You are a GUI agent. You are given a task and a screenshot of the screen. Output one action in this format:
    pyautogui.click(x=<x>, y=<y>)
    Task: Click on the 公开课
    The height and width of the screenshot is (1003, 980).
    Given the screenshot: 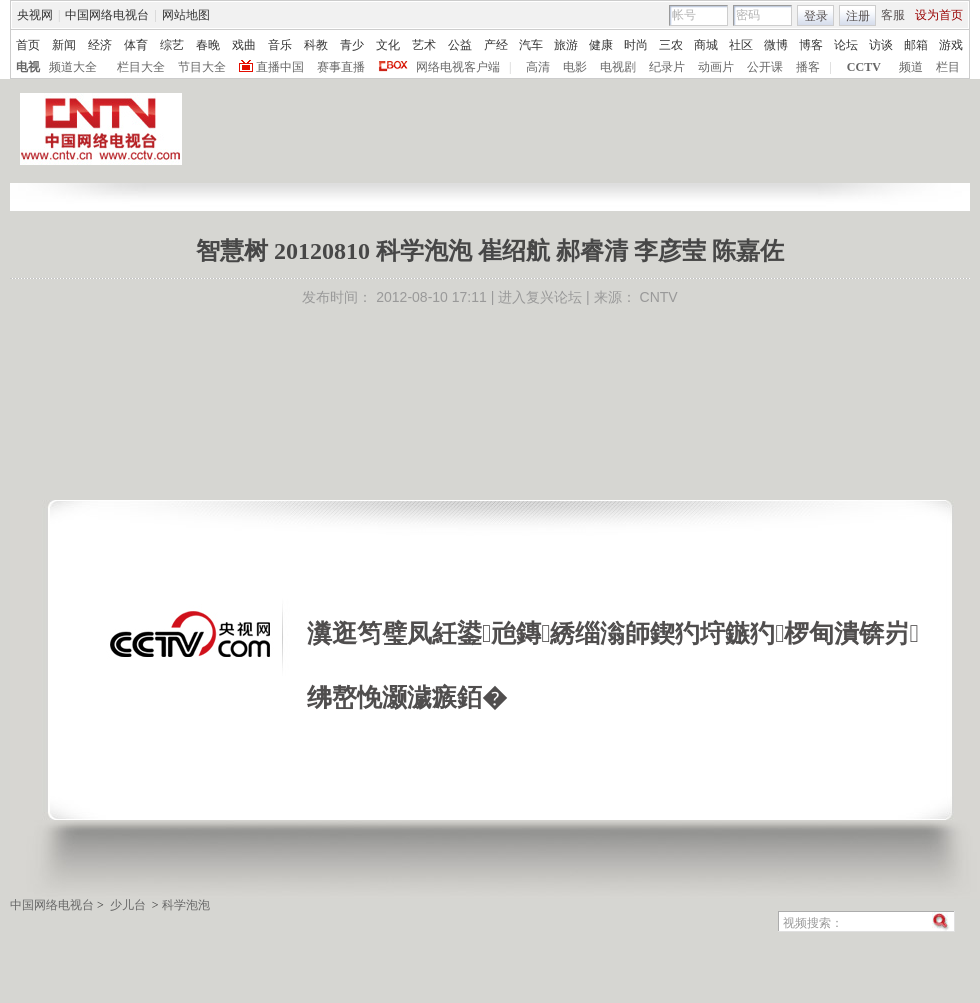 What is the action you would take?
    pyautogui.click(x=765, y=67)
    